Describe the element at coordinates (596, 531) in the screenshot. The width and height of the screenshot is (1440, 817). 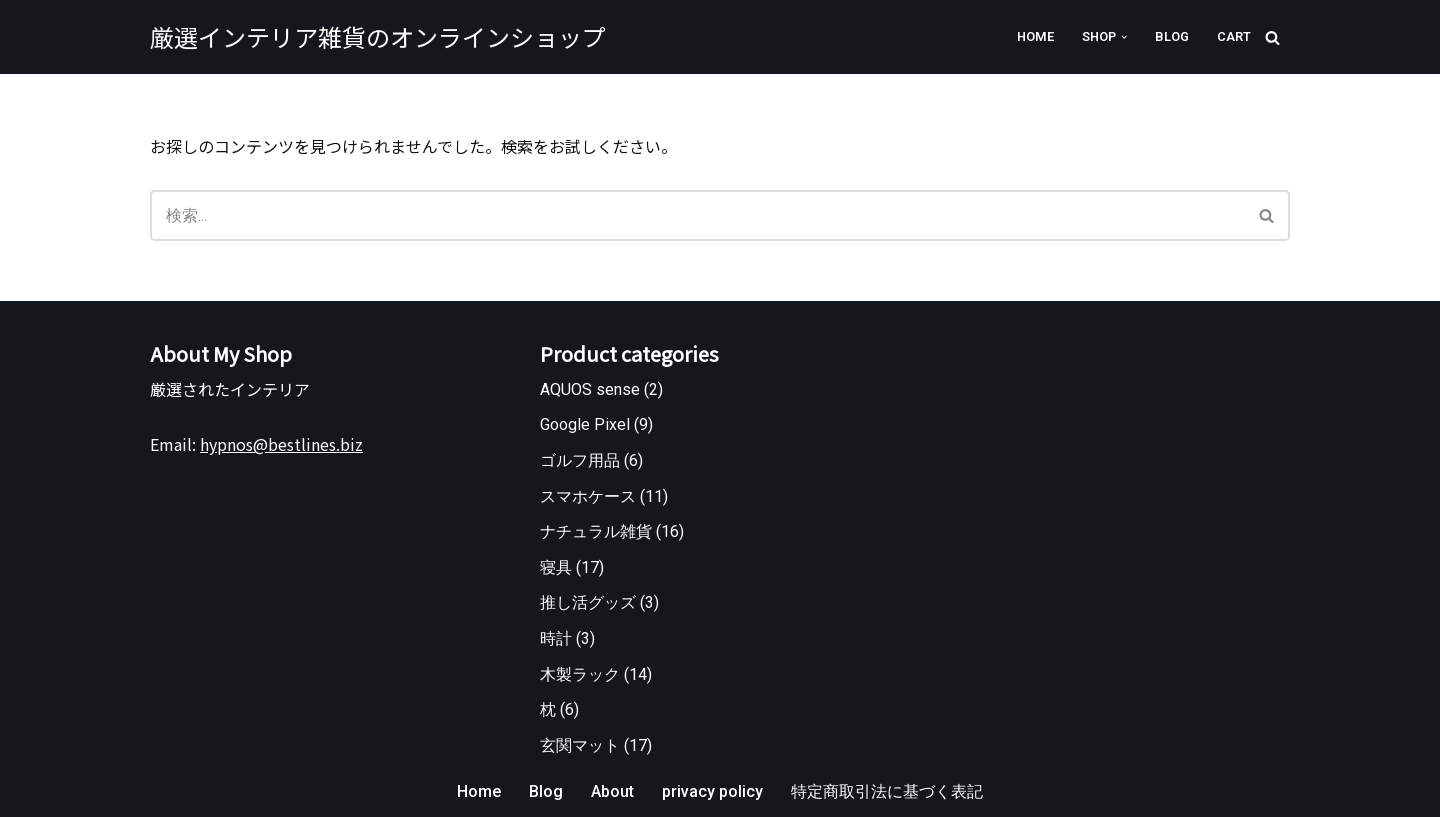
I see `ナチュラル雑貨` at that location.